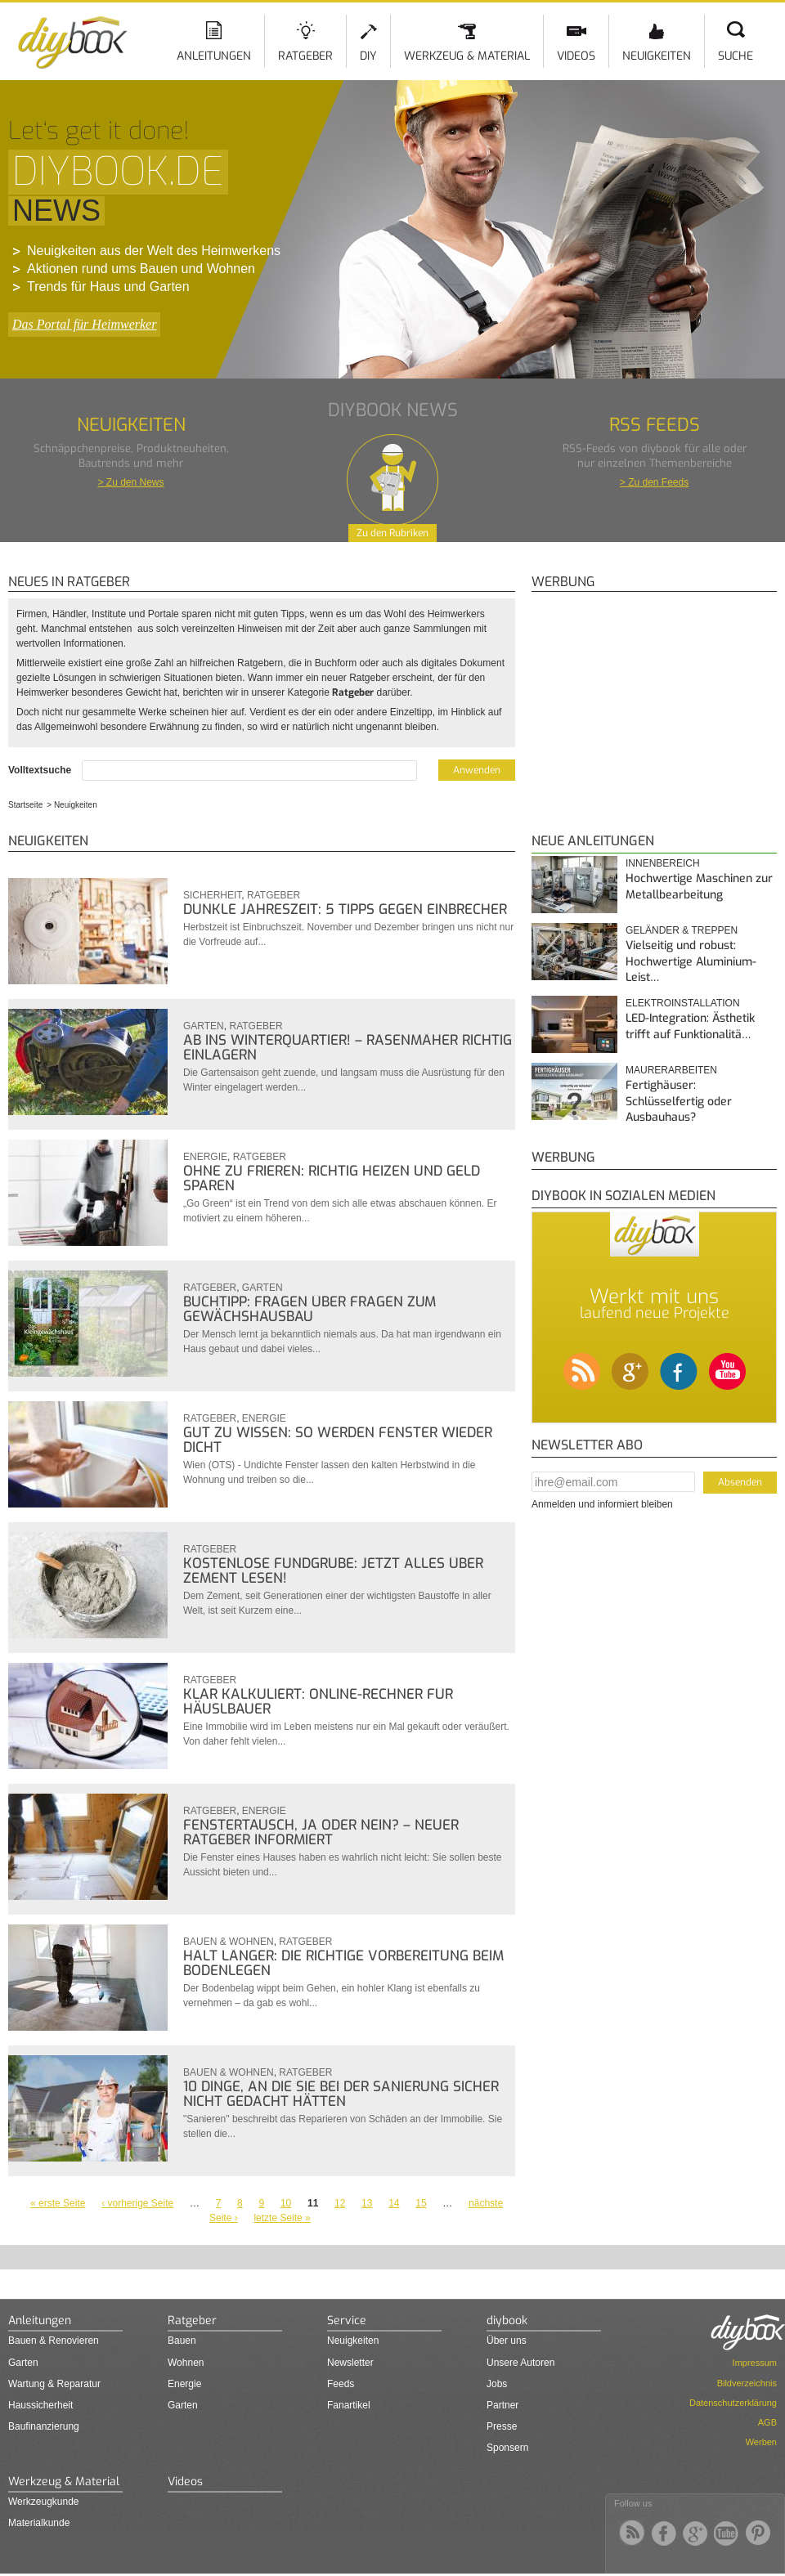 This screenshot has width=785, height=2576. Describe the element at coordinates (497, 2384) in the screenshot. I see `Jobs` at that location.